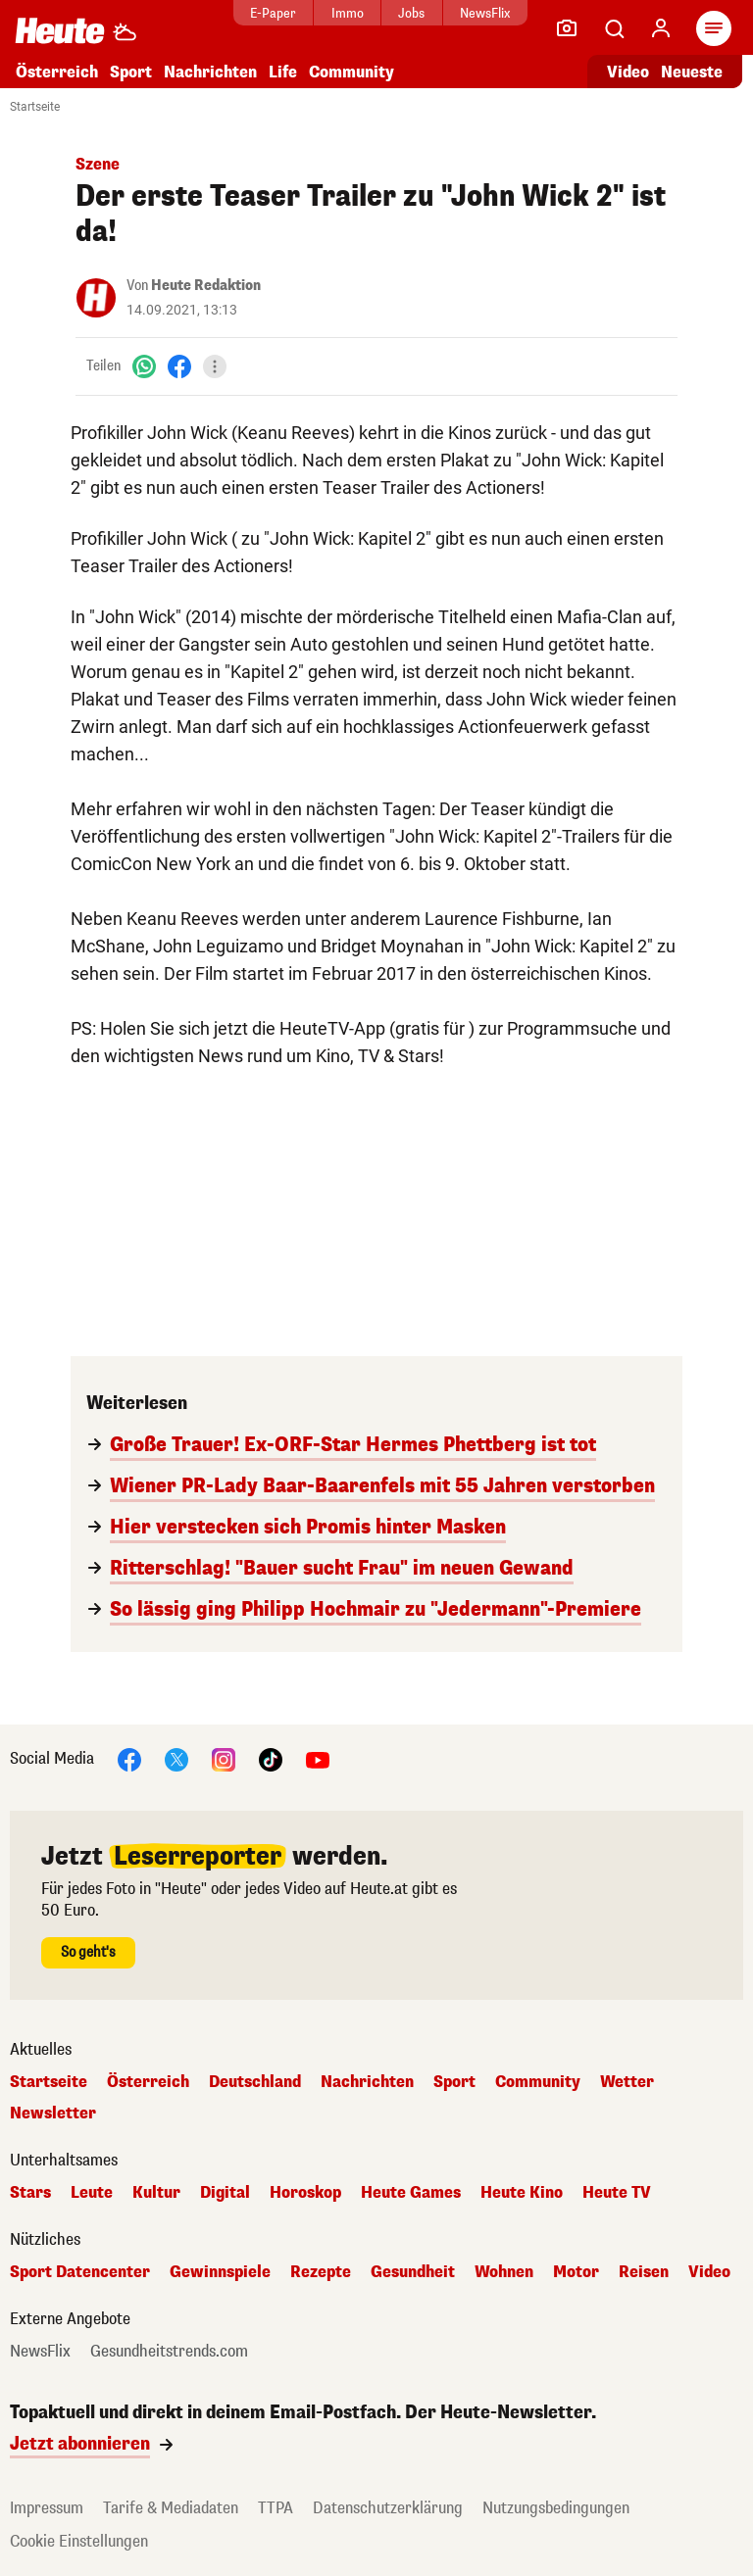 The width and height of the screenshot is (753, 2576). What do you see at coordinates (53, 2113) in the screenshot?
I see `Newsletter` at bounding box center [53, 2113].